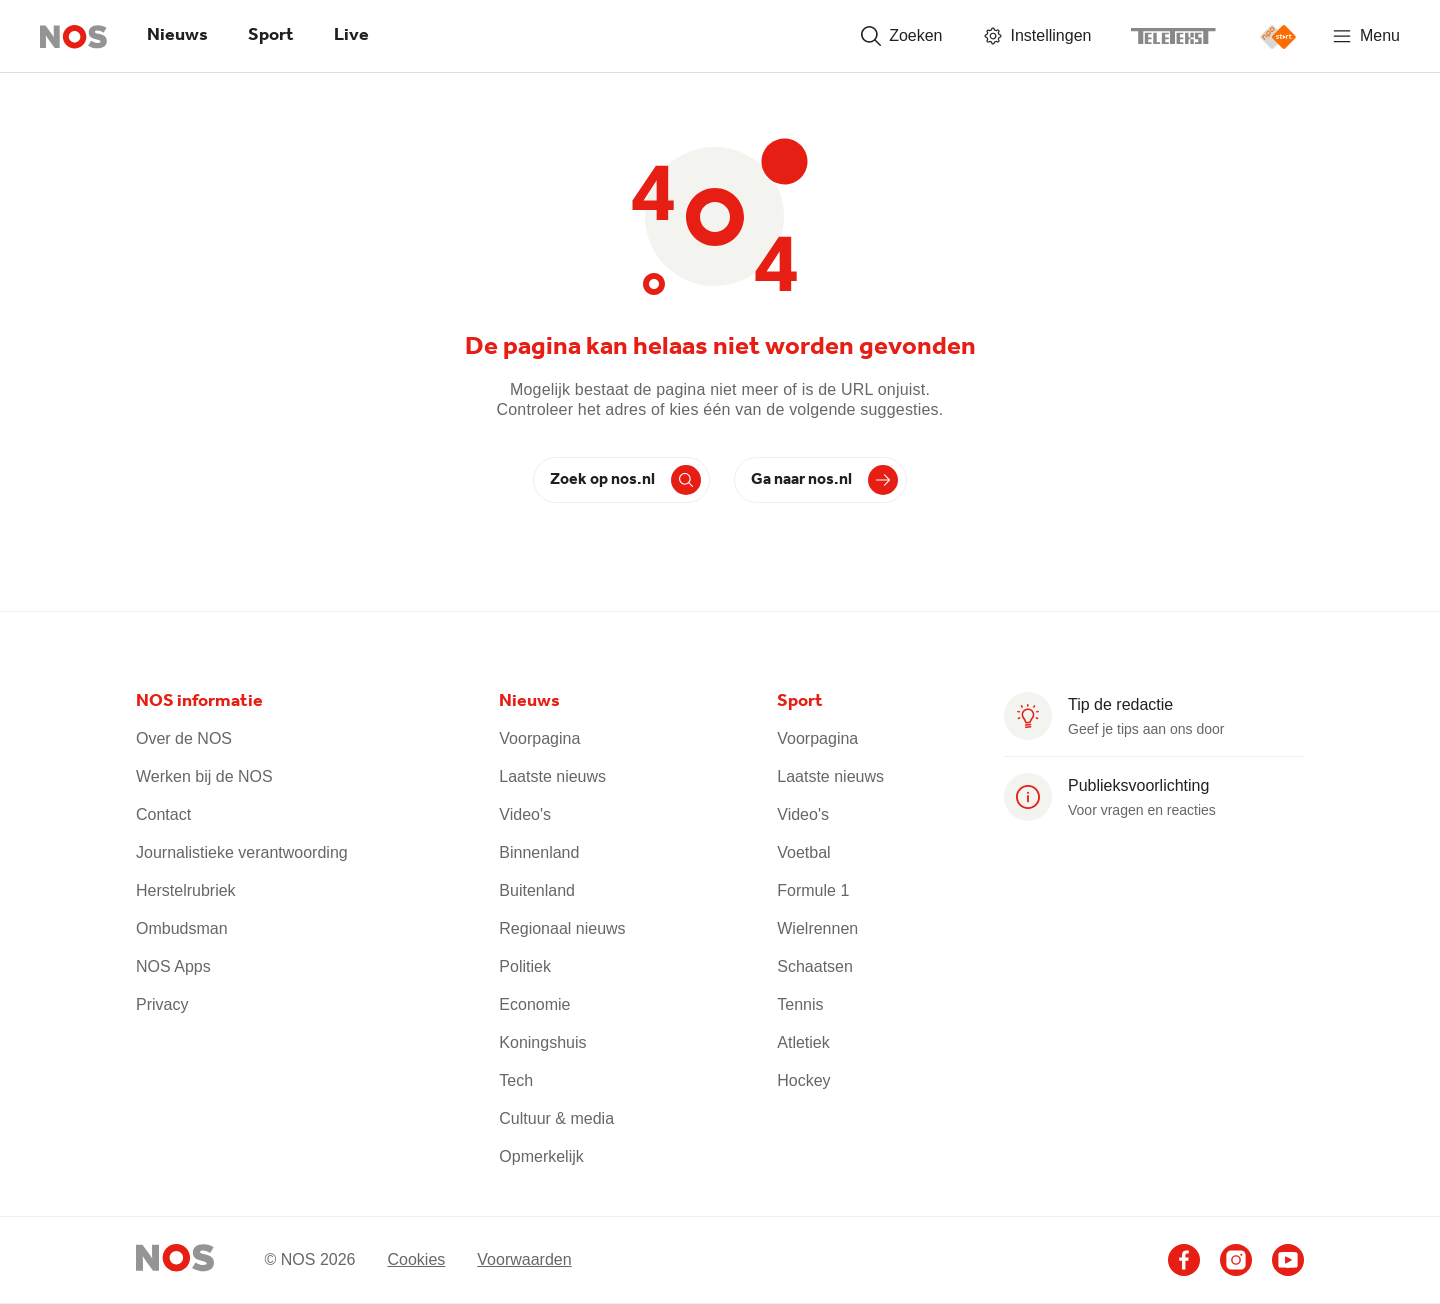 This screenshot has height=1304, width=1440. What do you see at coordinates (525, 814) in the screenshot?
I see `Video's` at bounding box center [525, 814].